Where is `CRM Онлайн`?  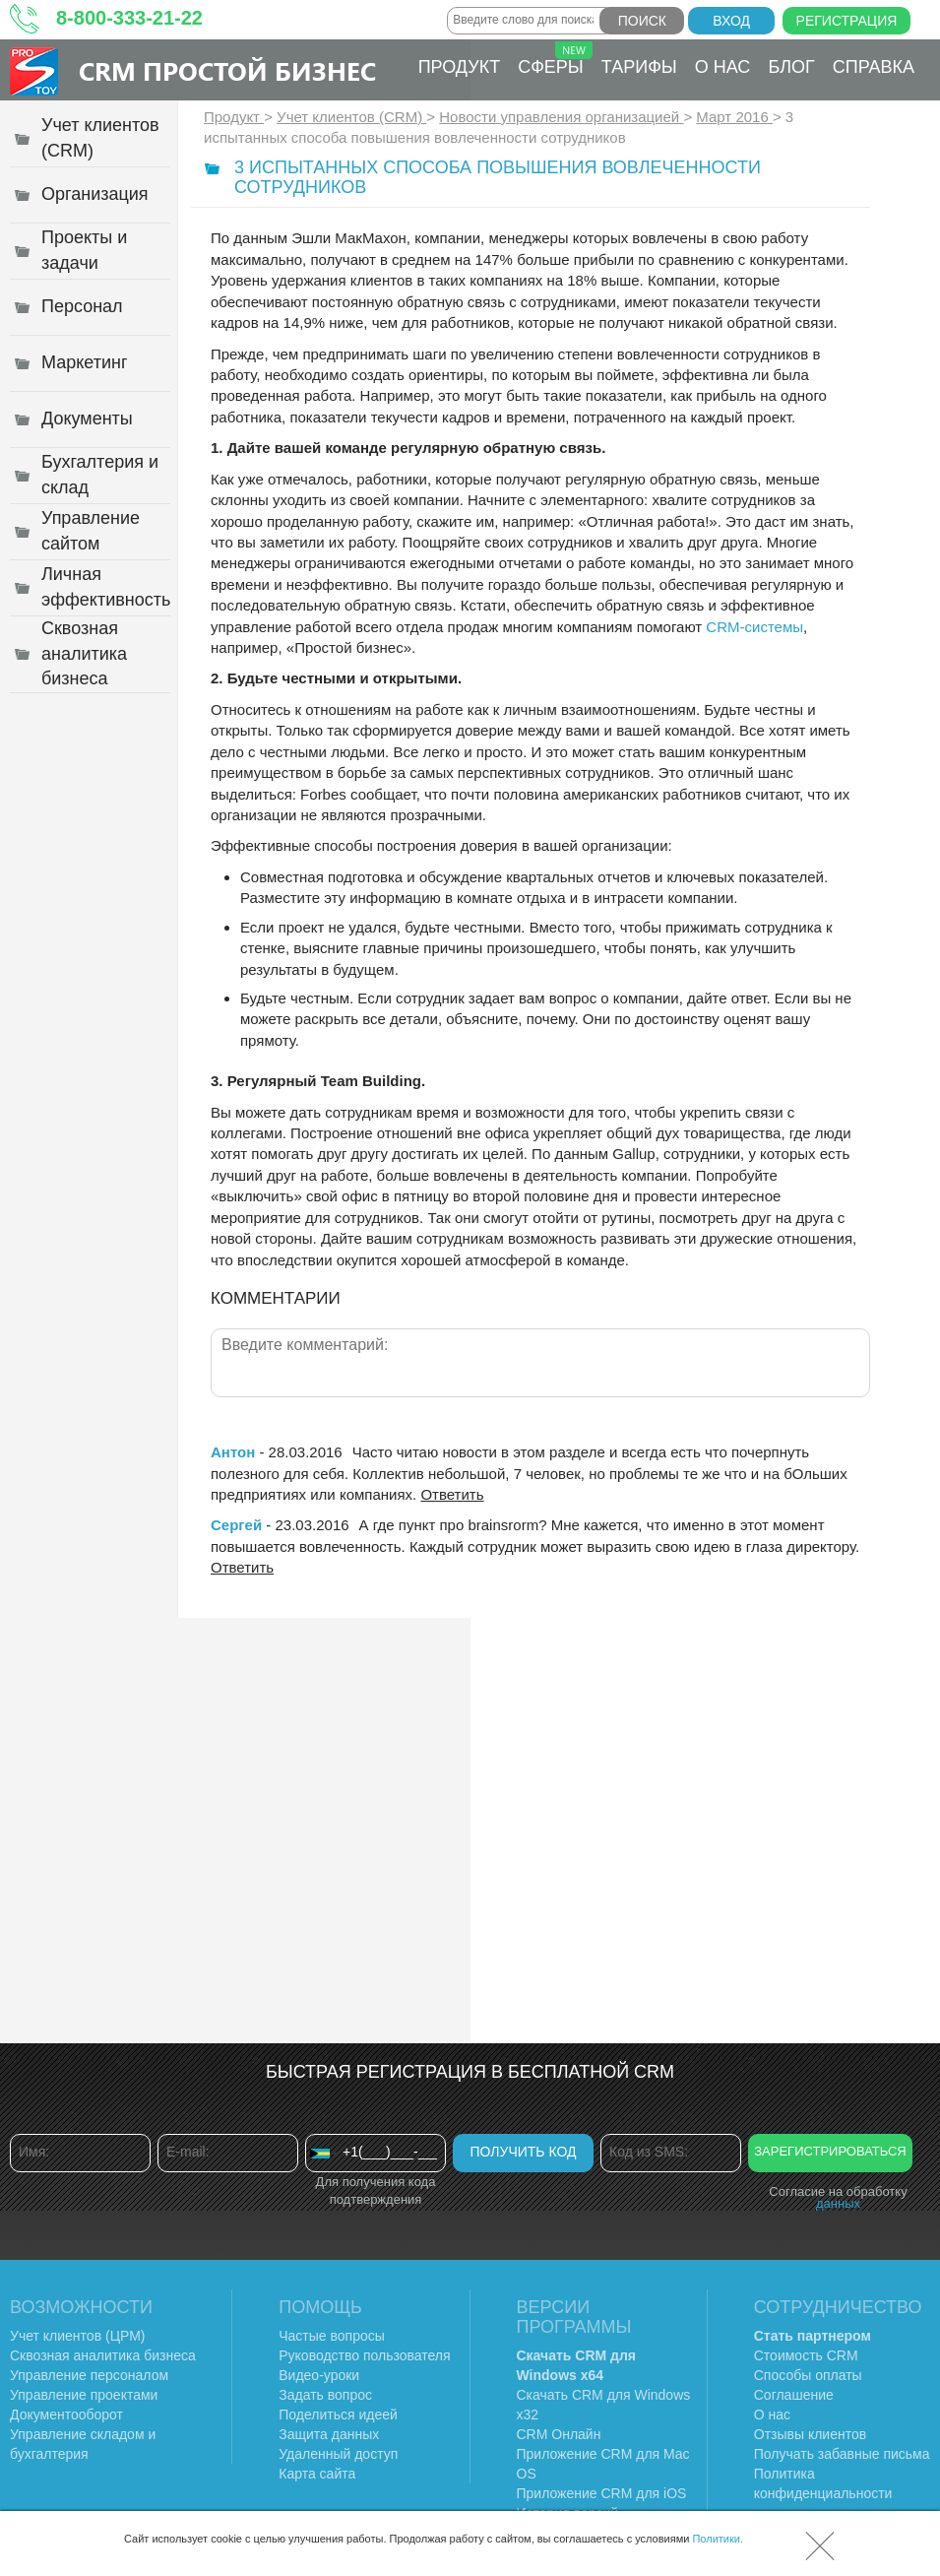 CRM Онлайн is located at coordinates (559, 2434).